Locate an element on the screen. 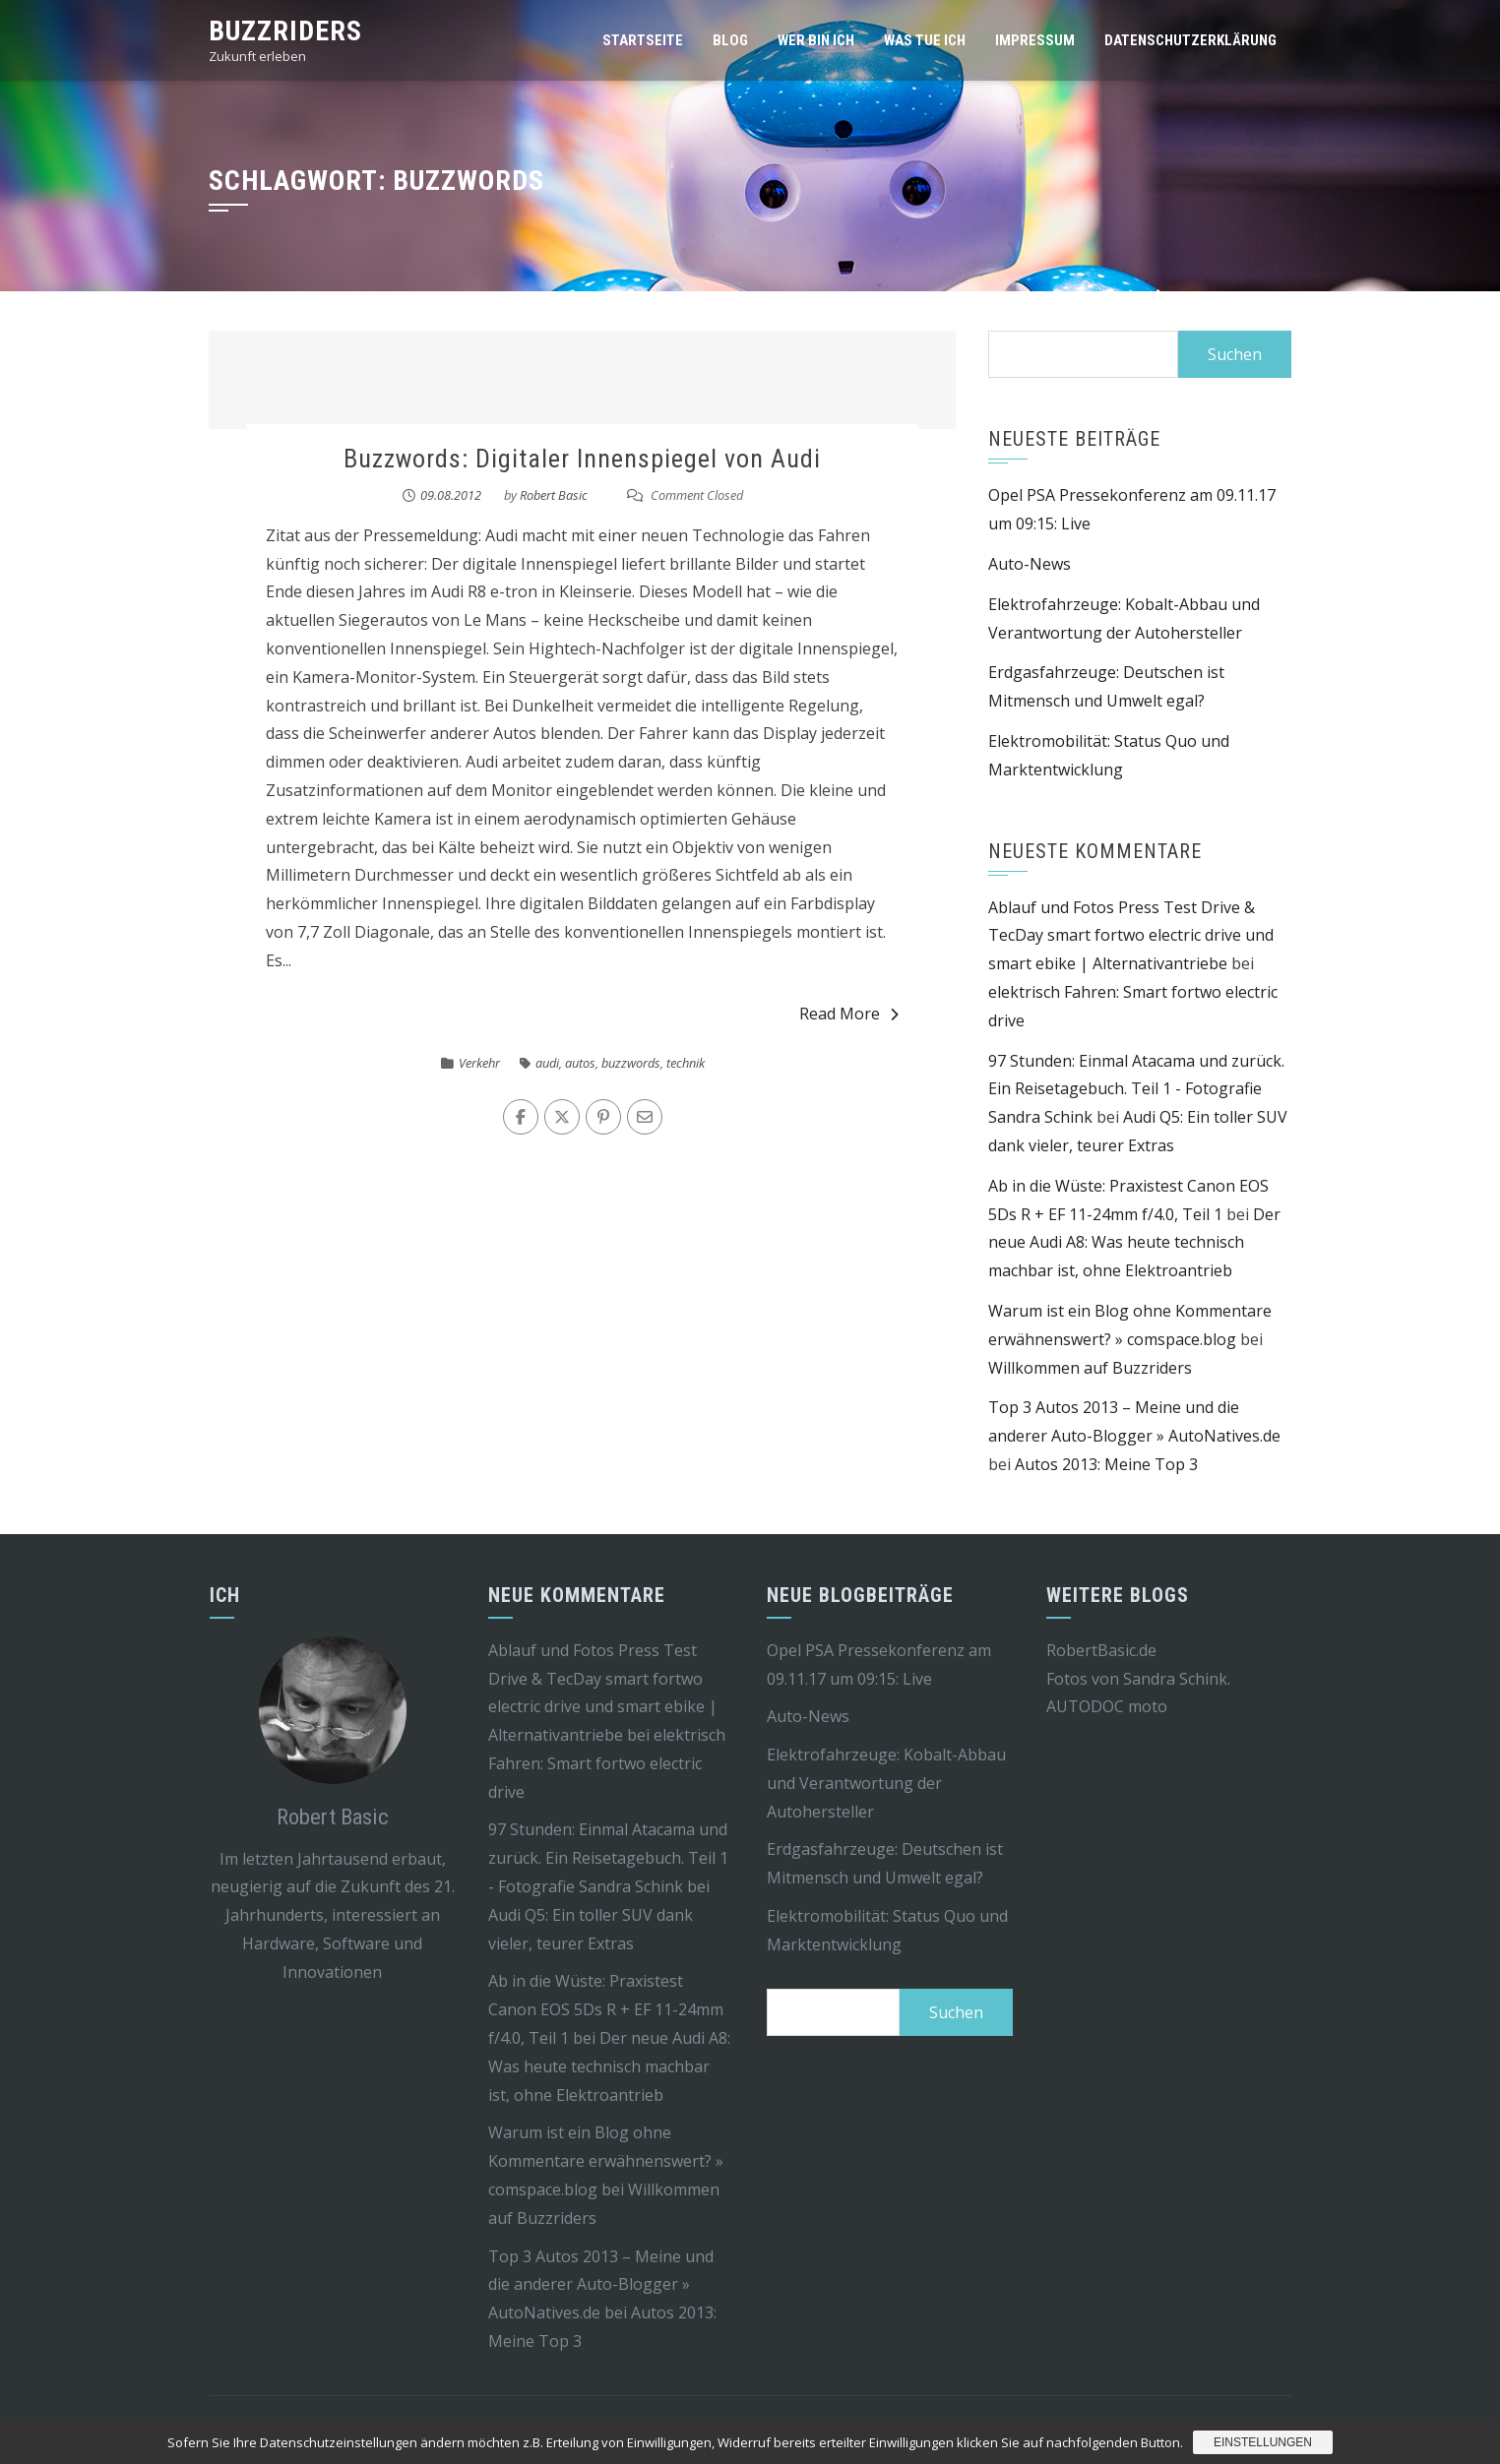 This screenshot has width=1500, height=2464. AUTODOC moto is located at coordinates (1106, 1706).